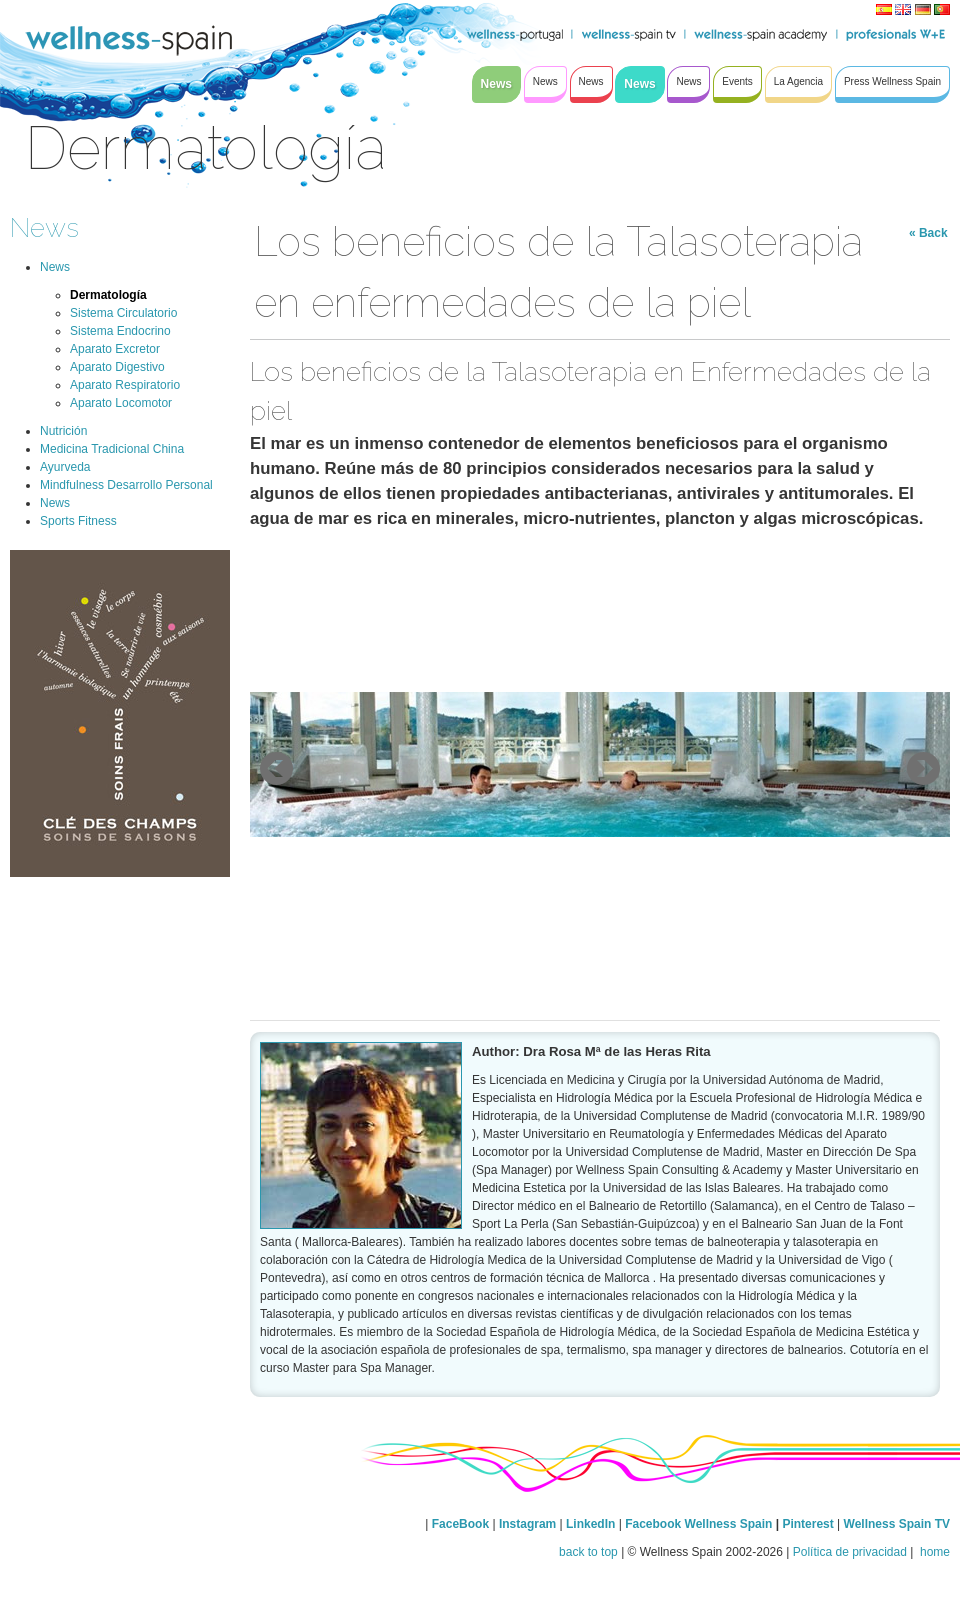  What do you see at coordinates (809, 1524) in the screenshot?
I see `Pinterest` at bounding box center [809, 1524].